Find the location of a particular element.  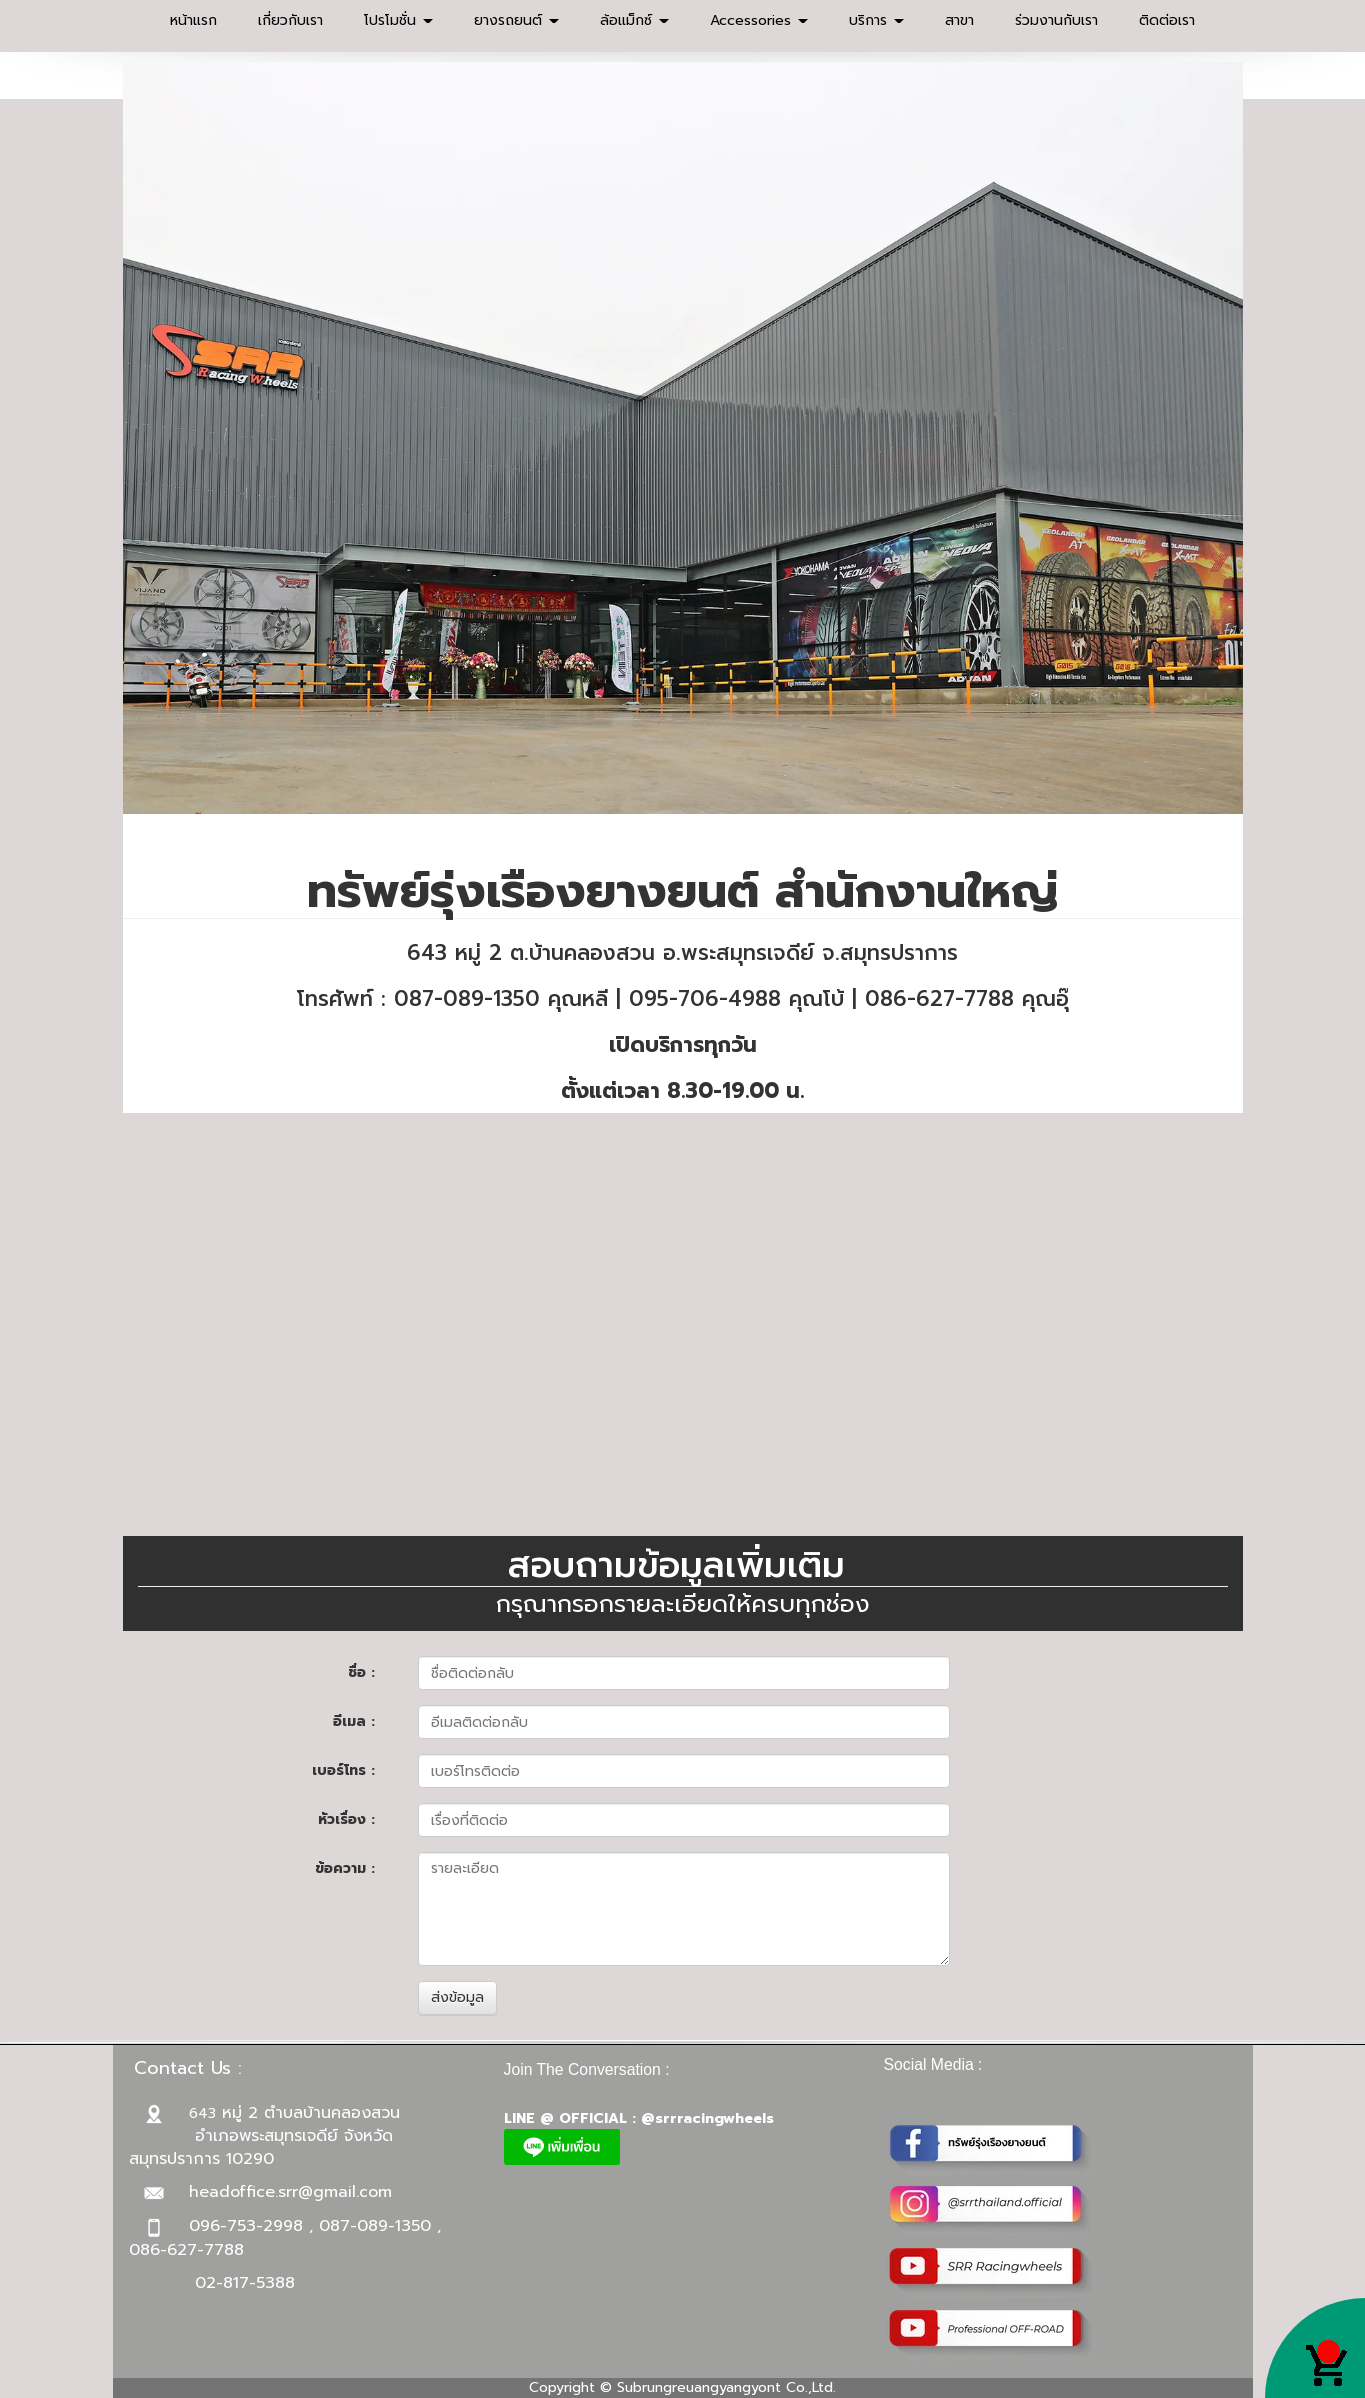

ล้อแม็กซ์ is located at coordinates (634, 20).